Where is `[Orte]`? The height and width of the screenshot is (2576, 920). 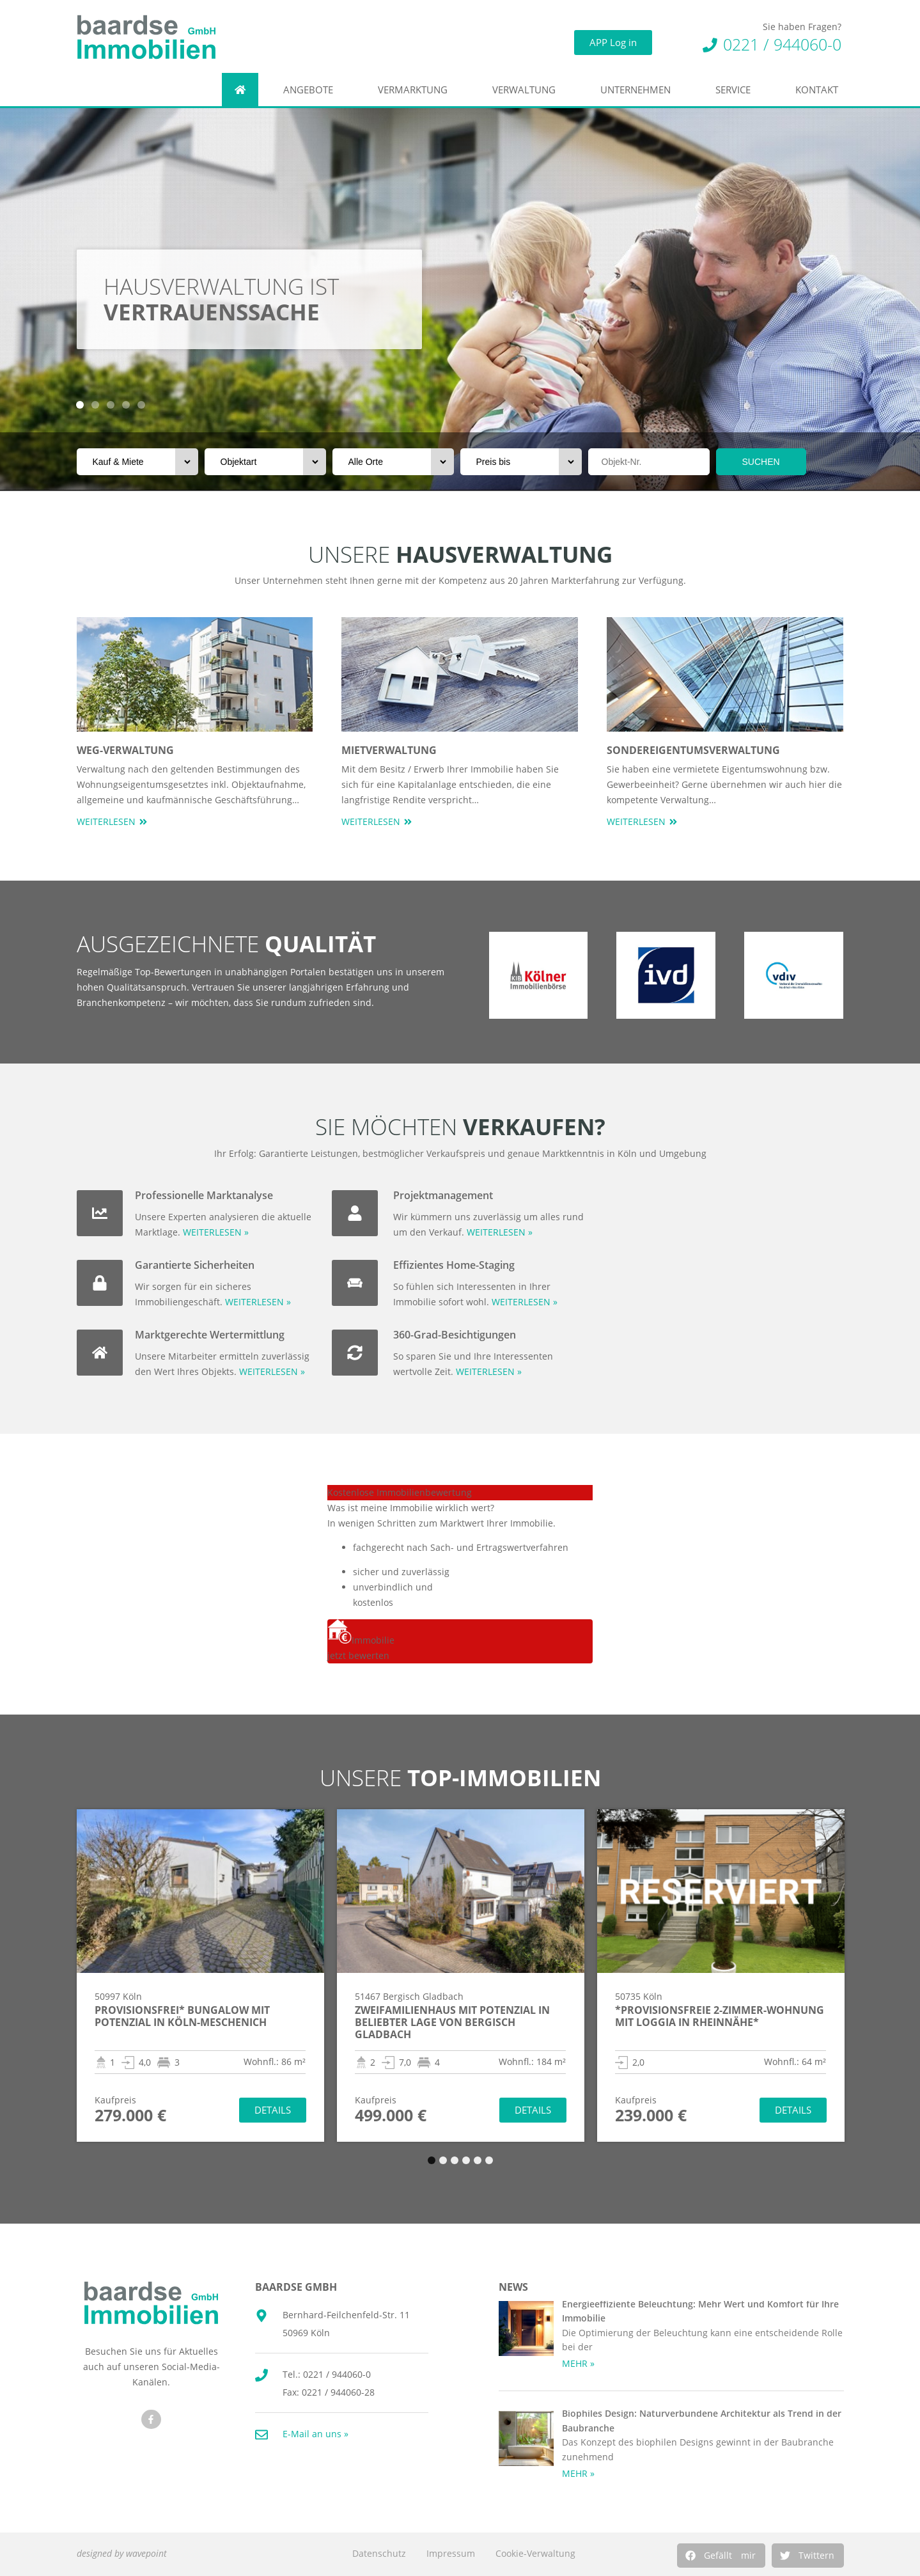
[Orte] is located at coordinates (393, 461).